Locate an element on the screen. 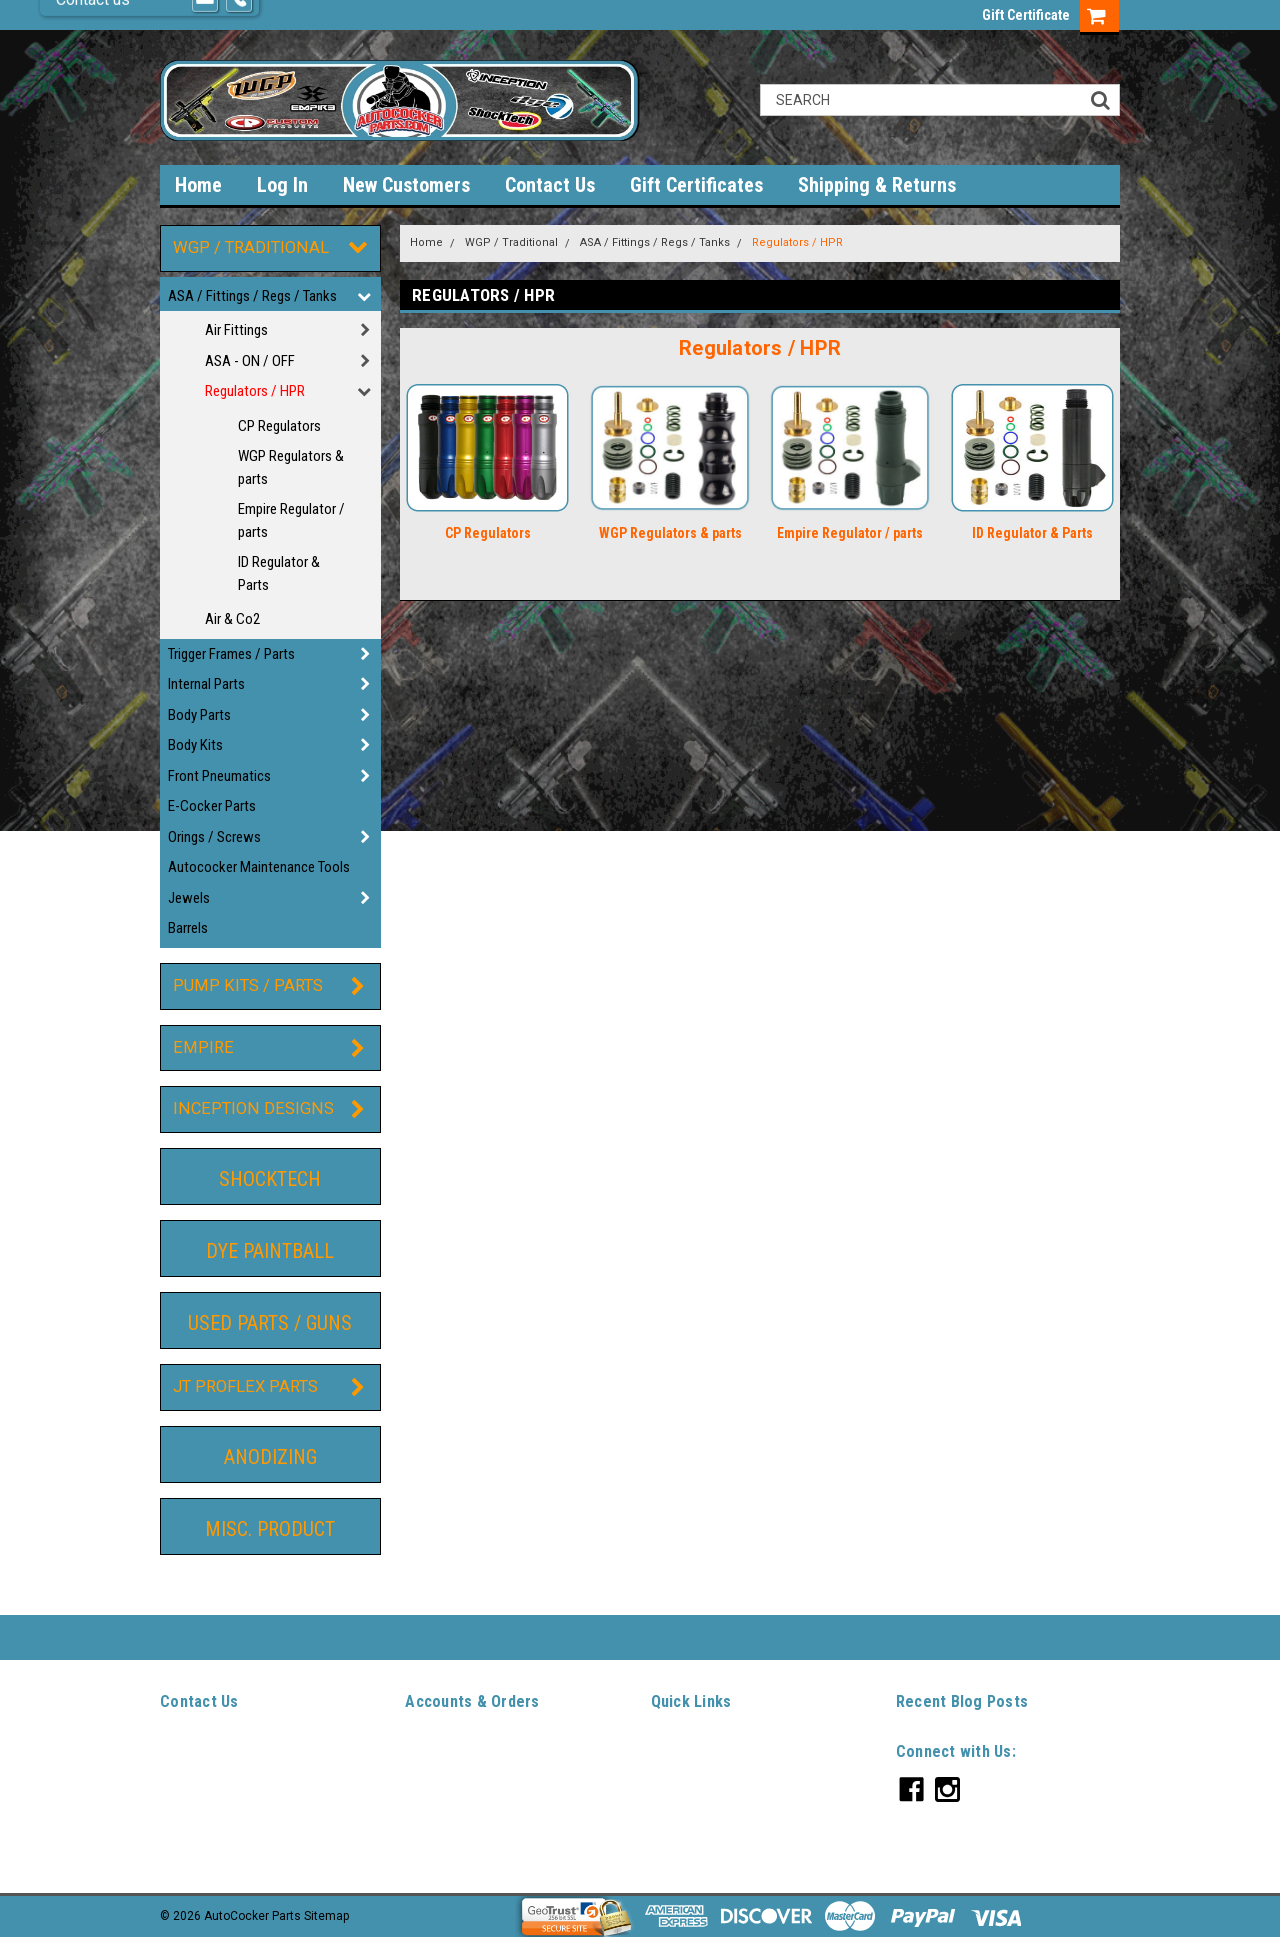  DYE Paintball is located at coordinates (270, 1251).